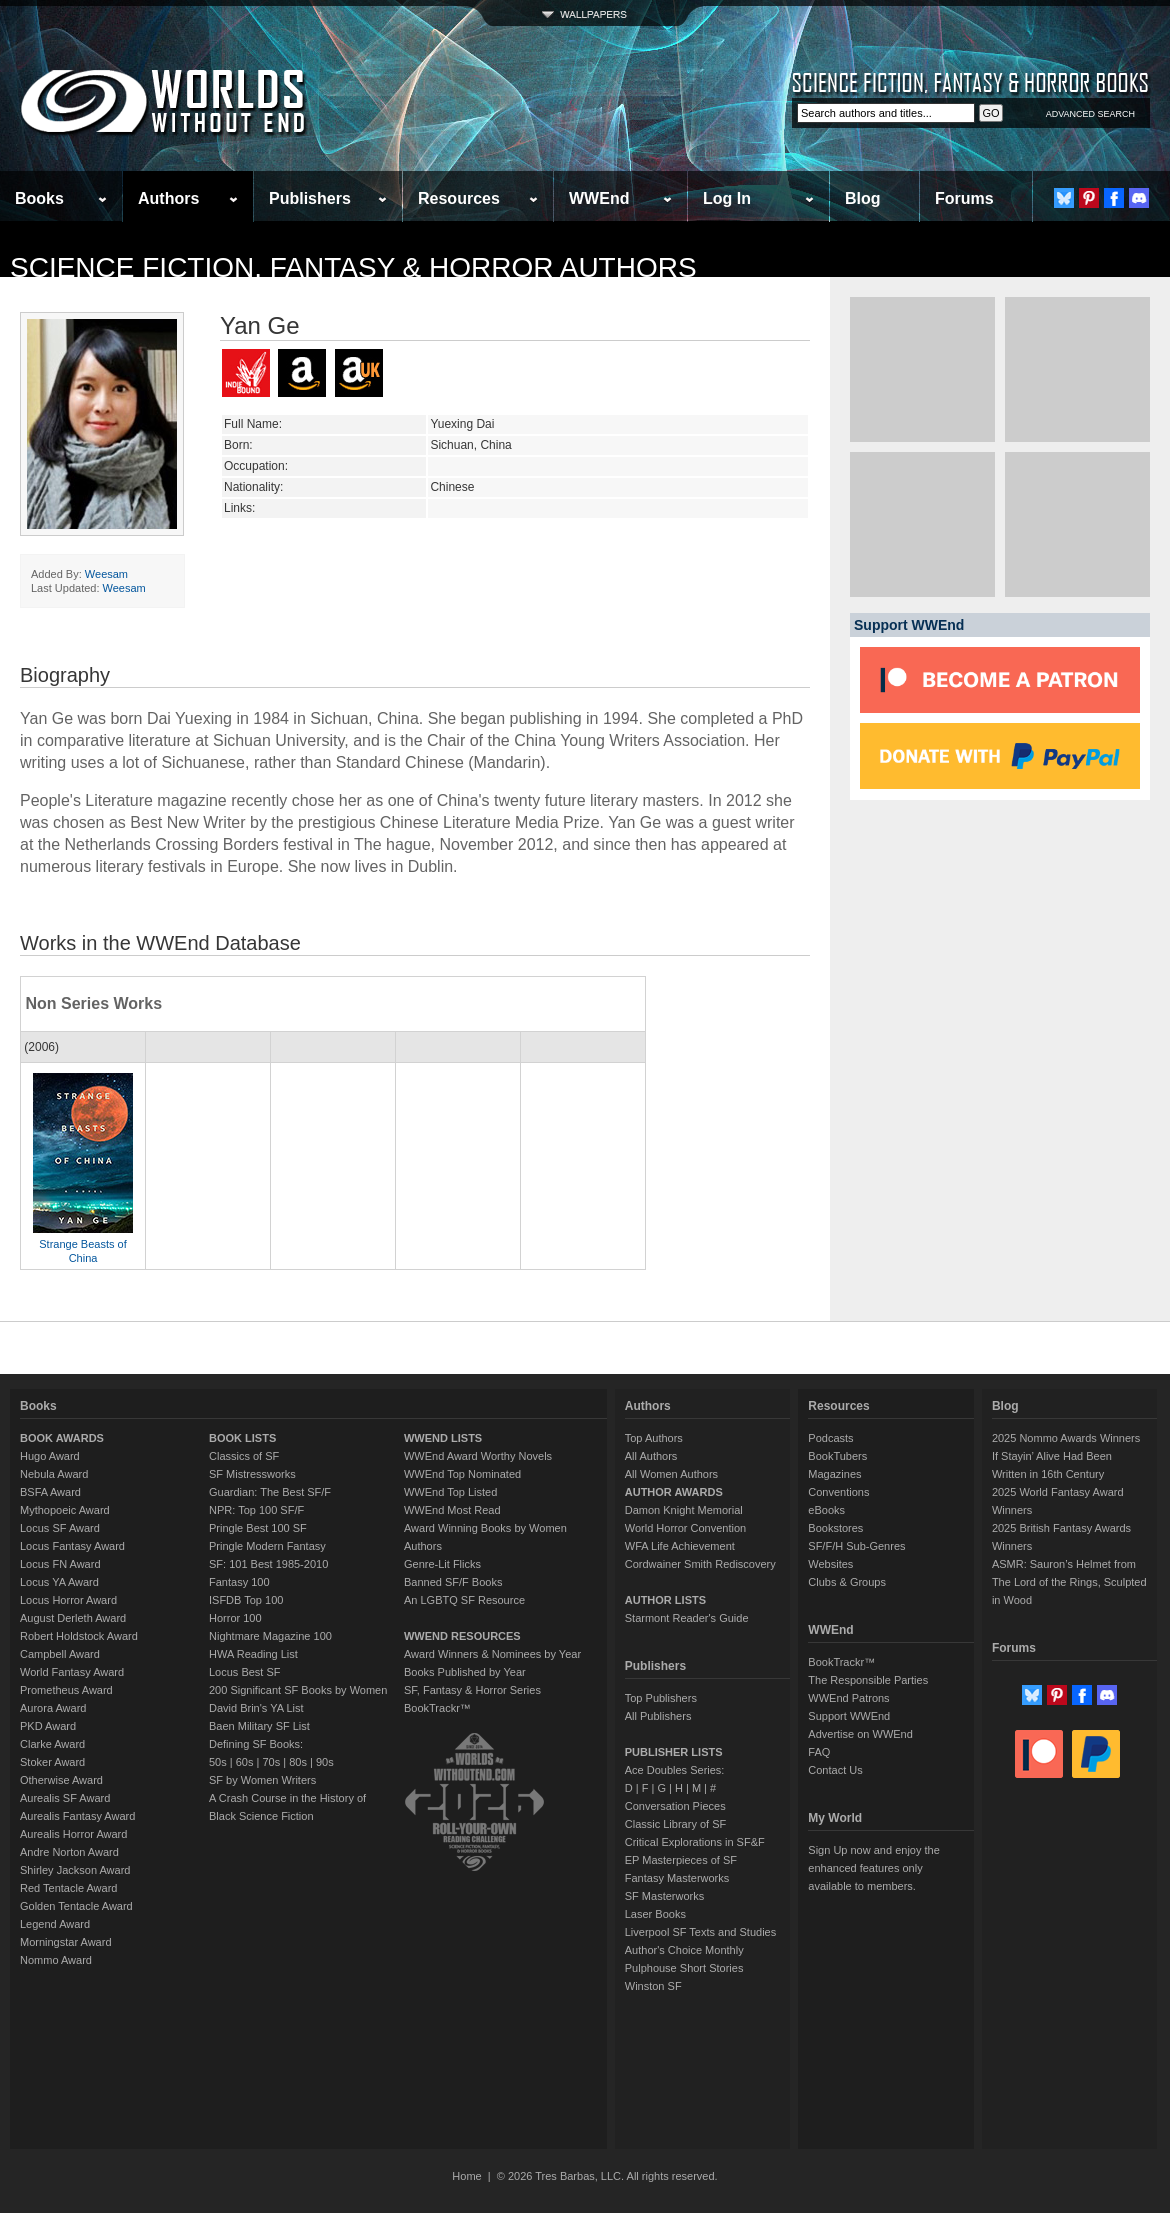  I want to click on Campbell Award, so click(60, 1654).